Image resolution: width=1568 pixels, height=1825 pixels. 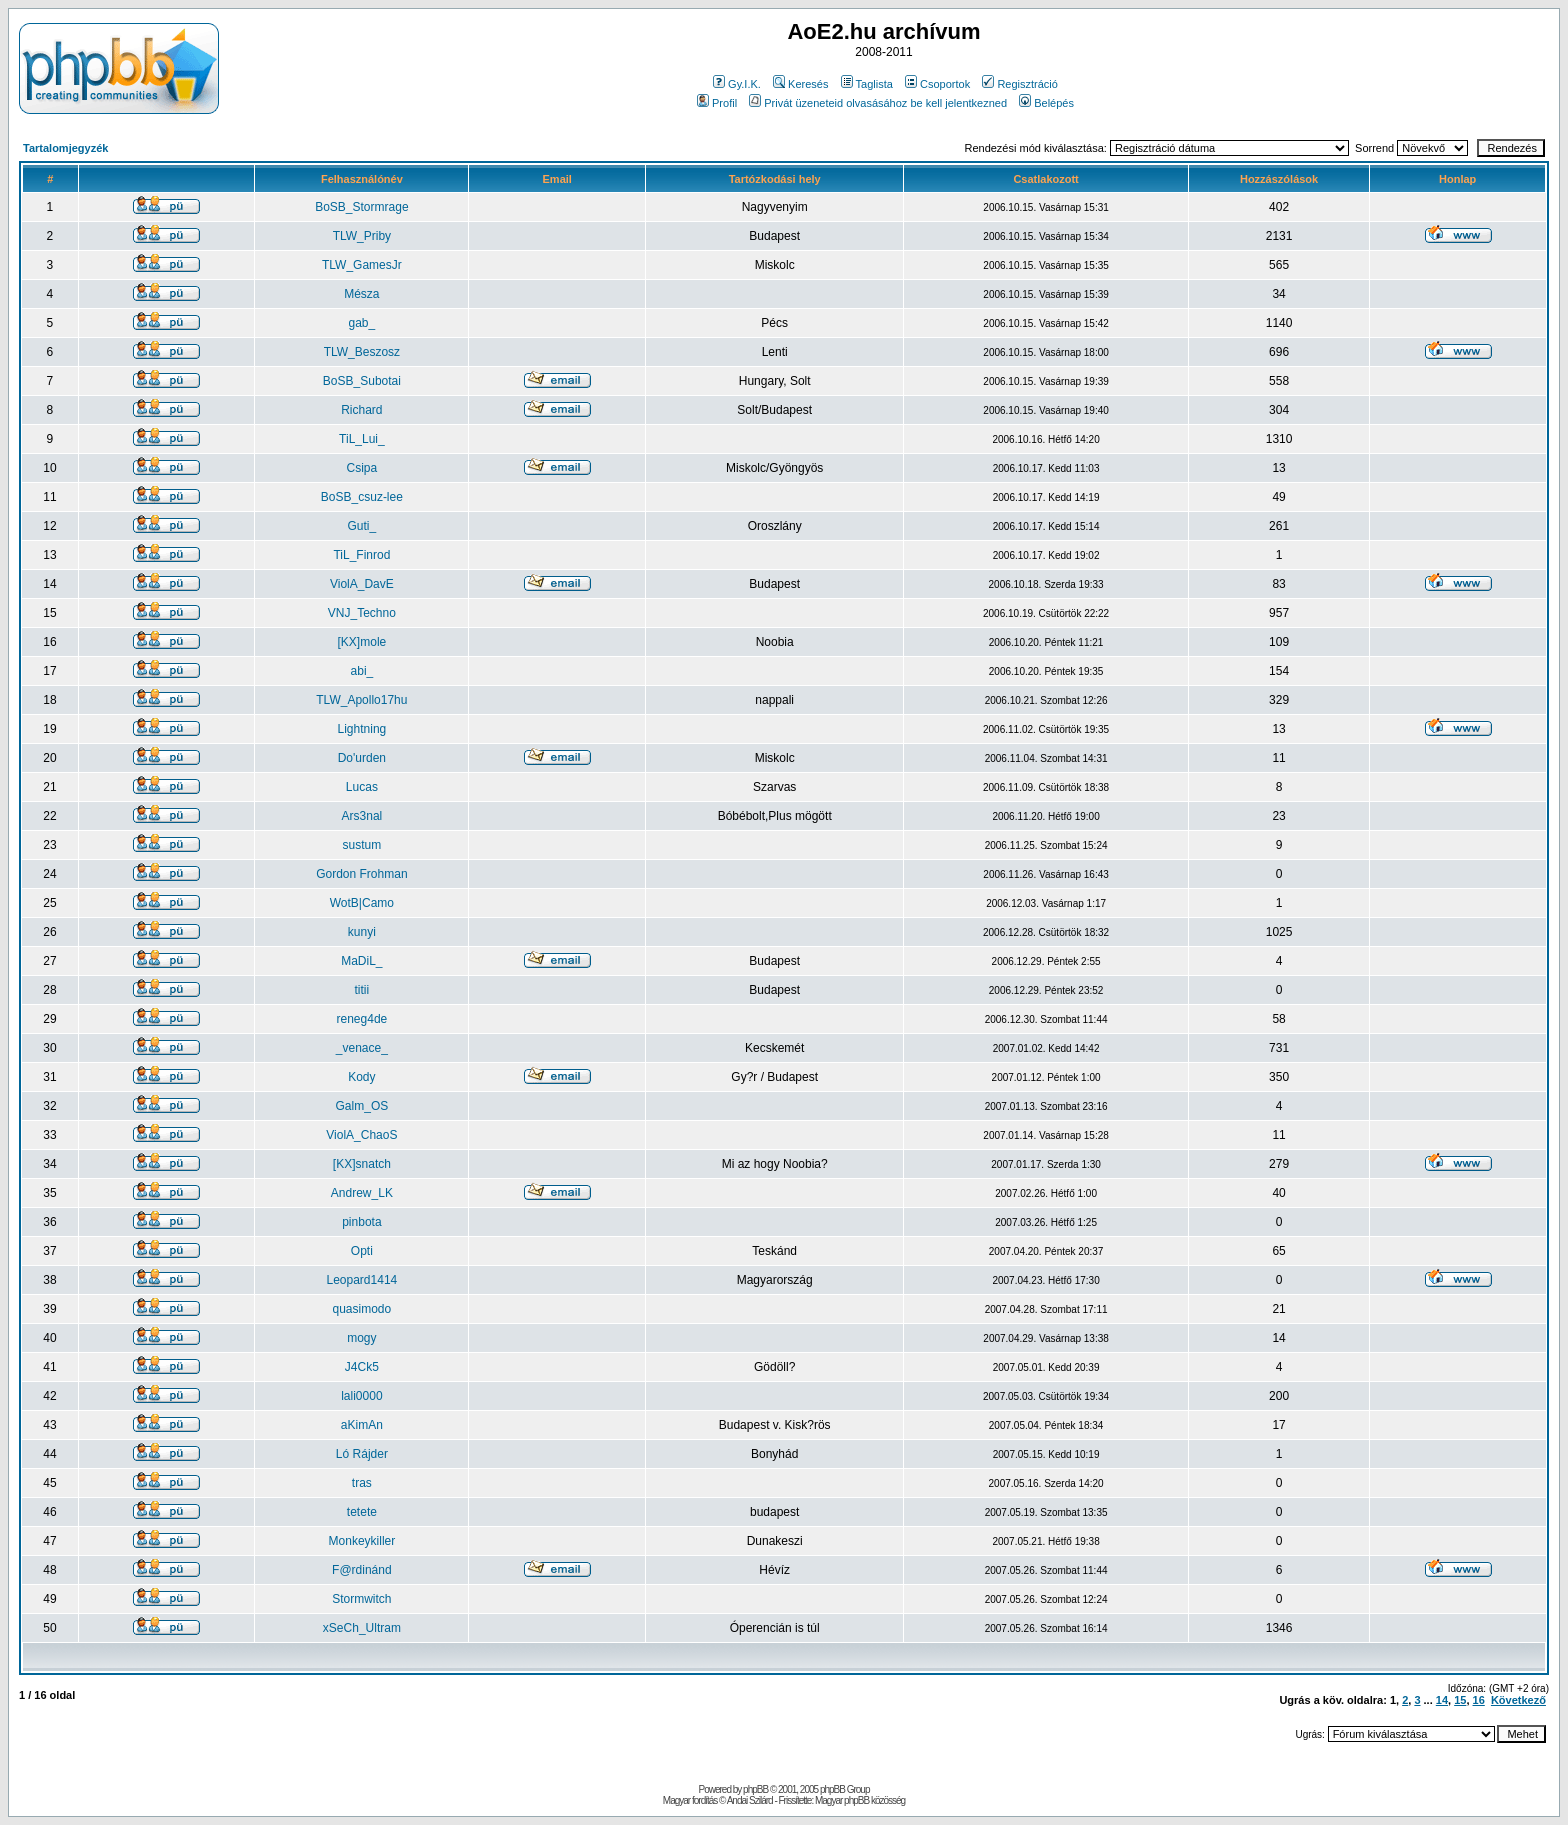 I want to click on Lucas, so click(x=362, y=787).